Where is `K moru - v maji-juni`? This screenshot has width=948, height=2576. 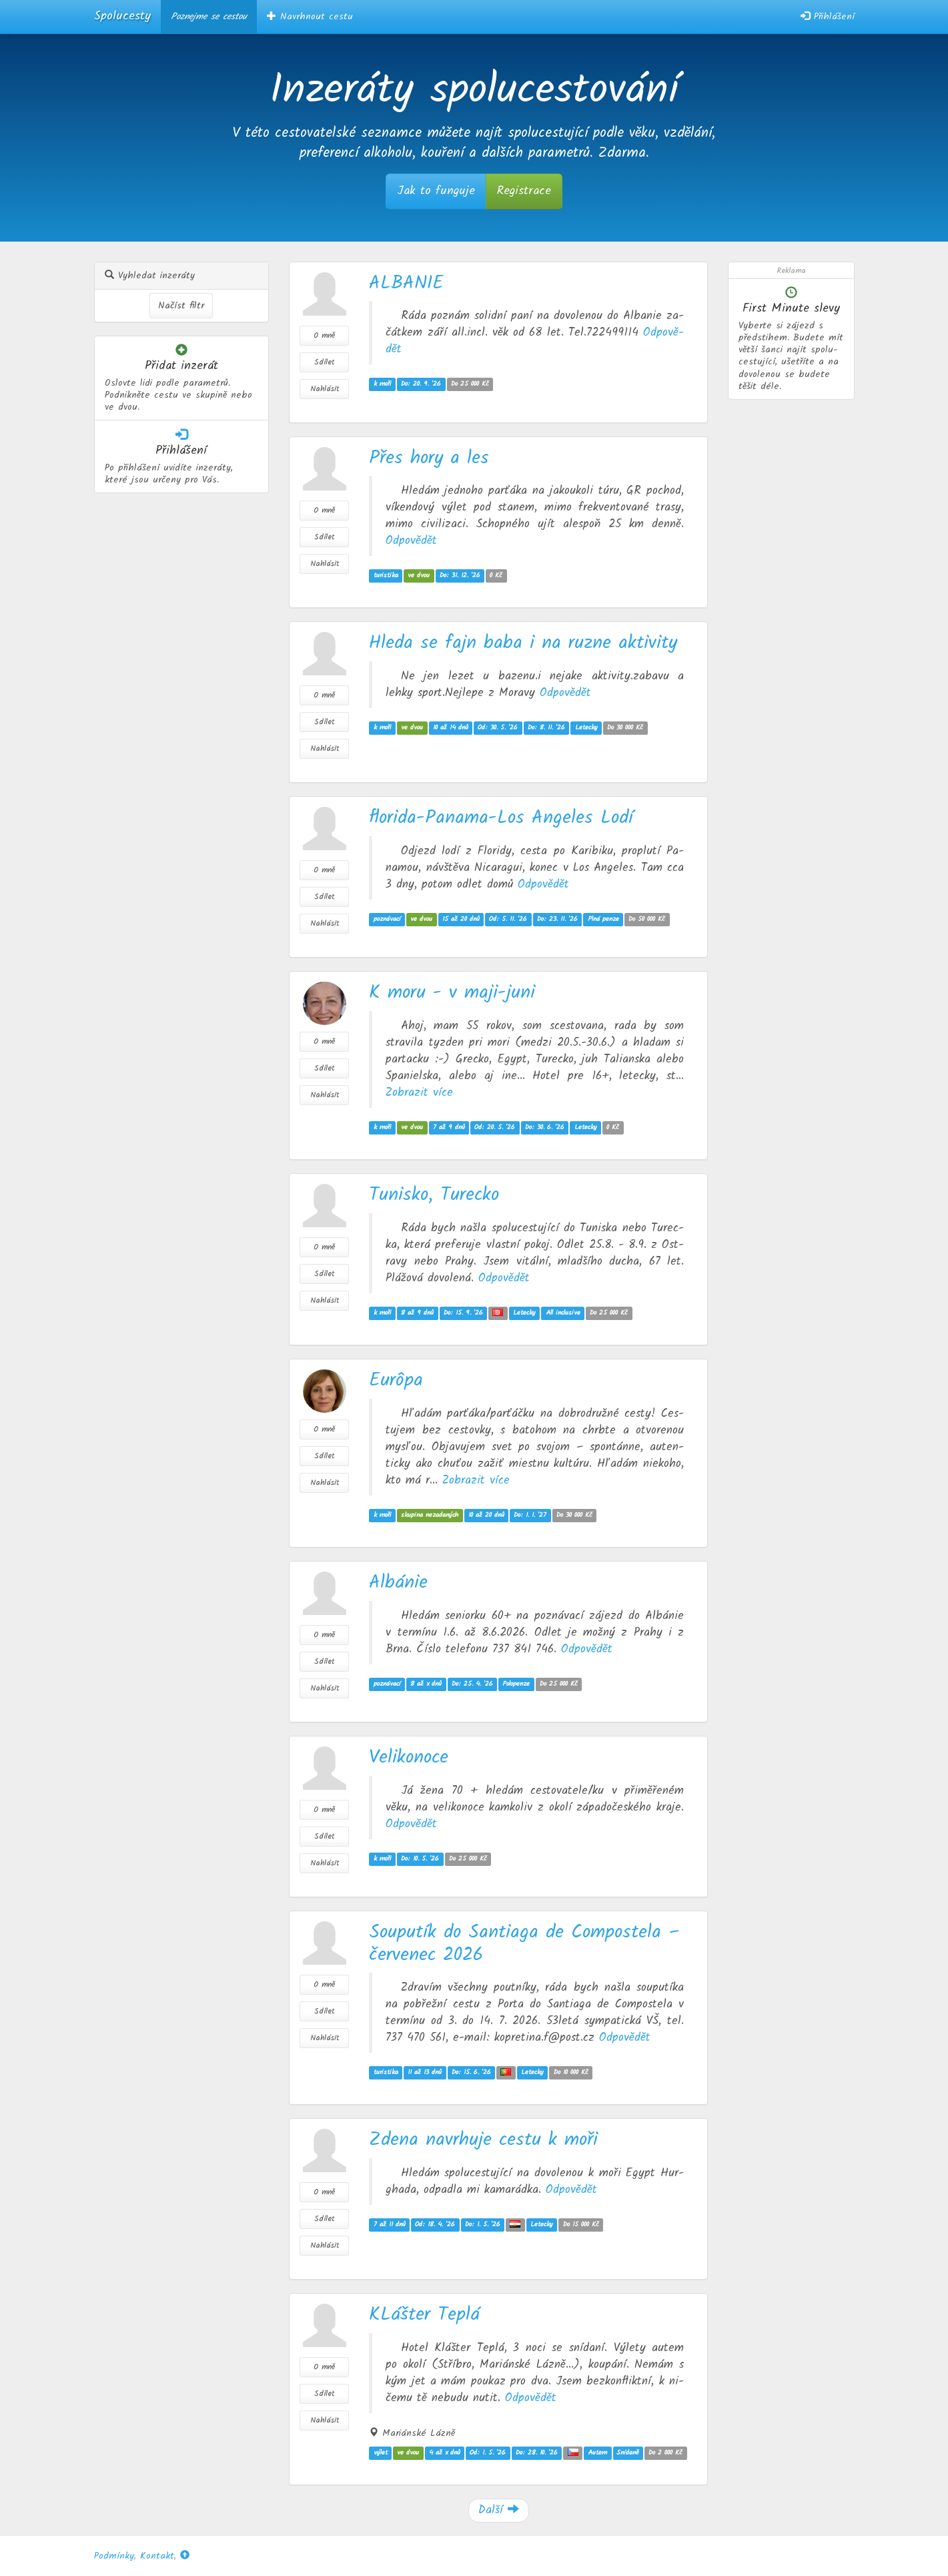
K moru - v maji-juni is located at coordinates (452, 993).